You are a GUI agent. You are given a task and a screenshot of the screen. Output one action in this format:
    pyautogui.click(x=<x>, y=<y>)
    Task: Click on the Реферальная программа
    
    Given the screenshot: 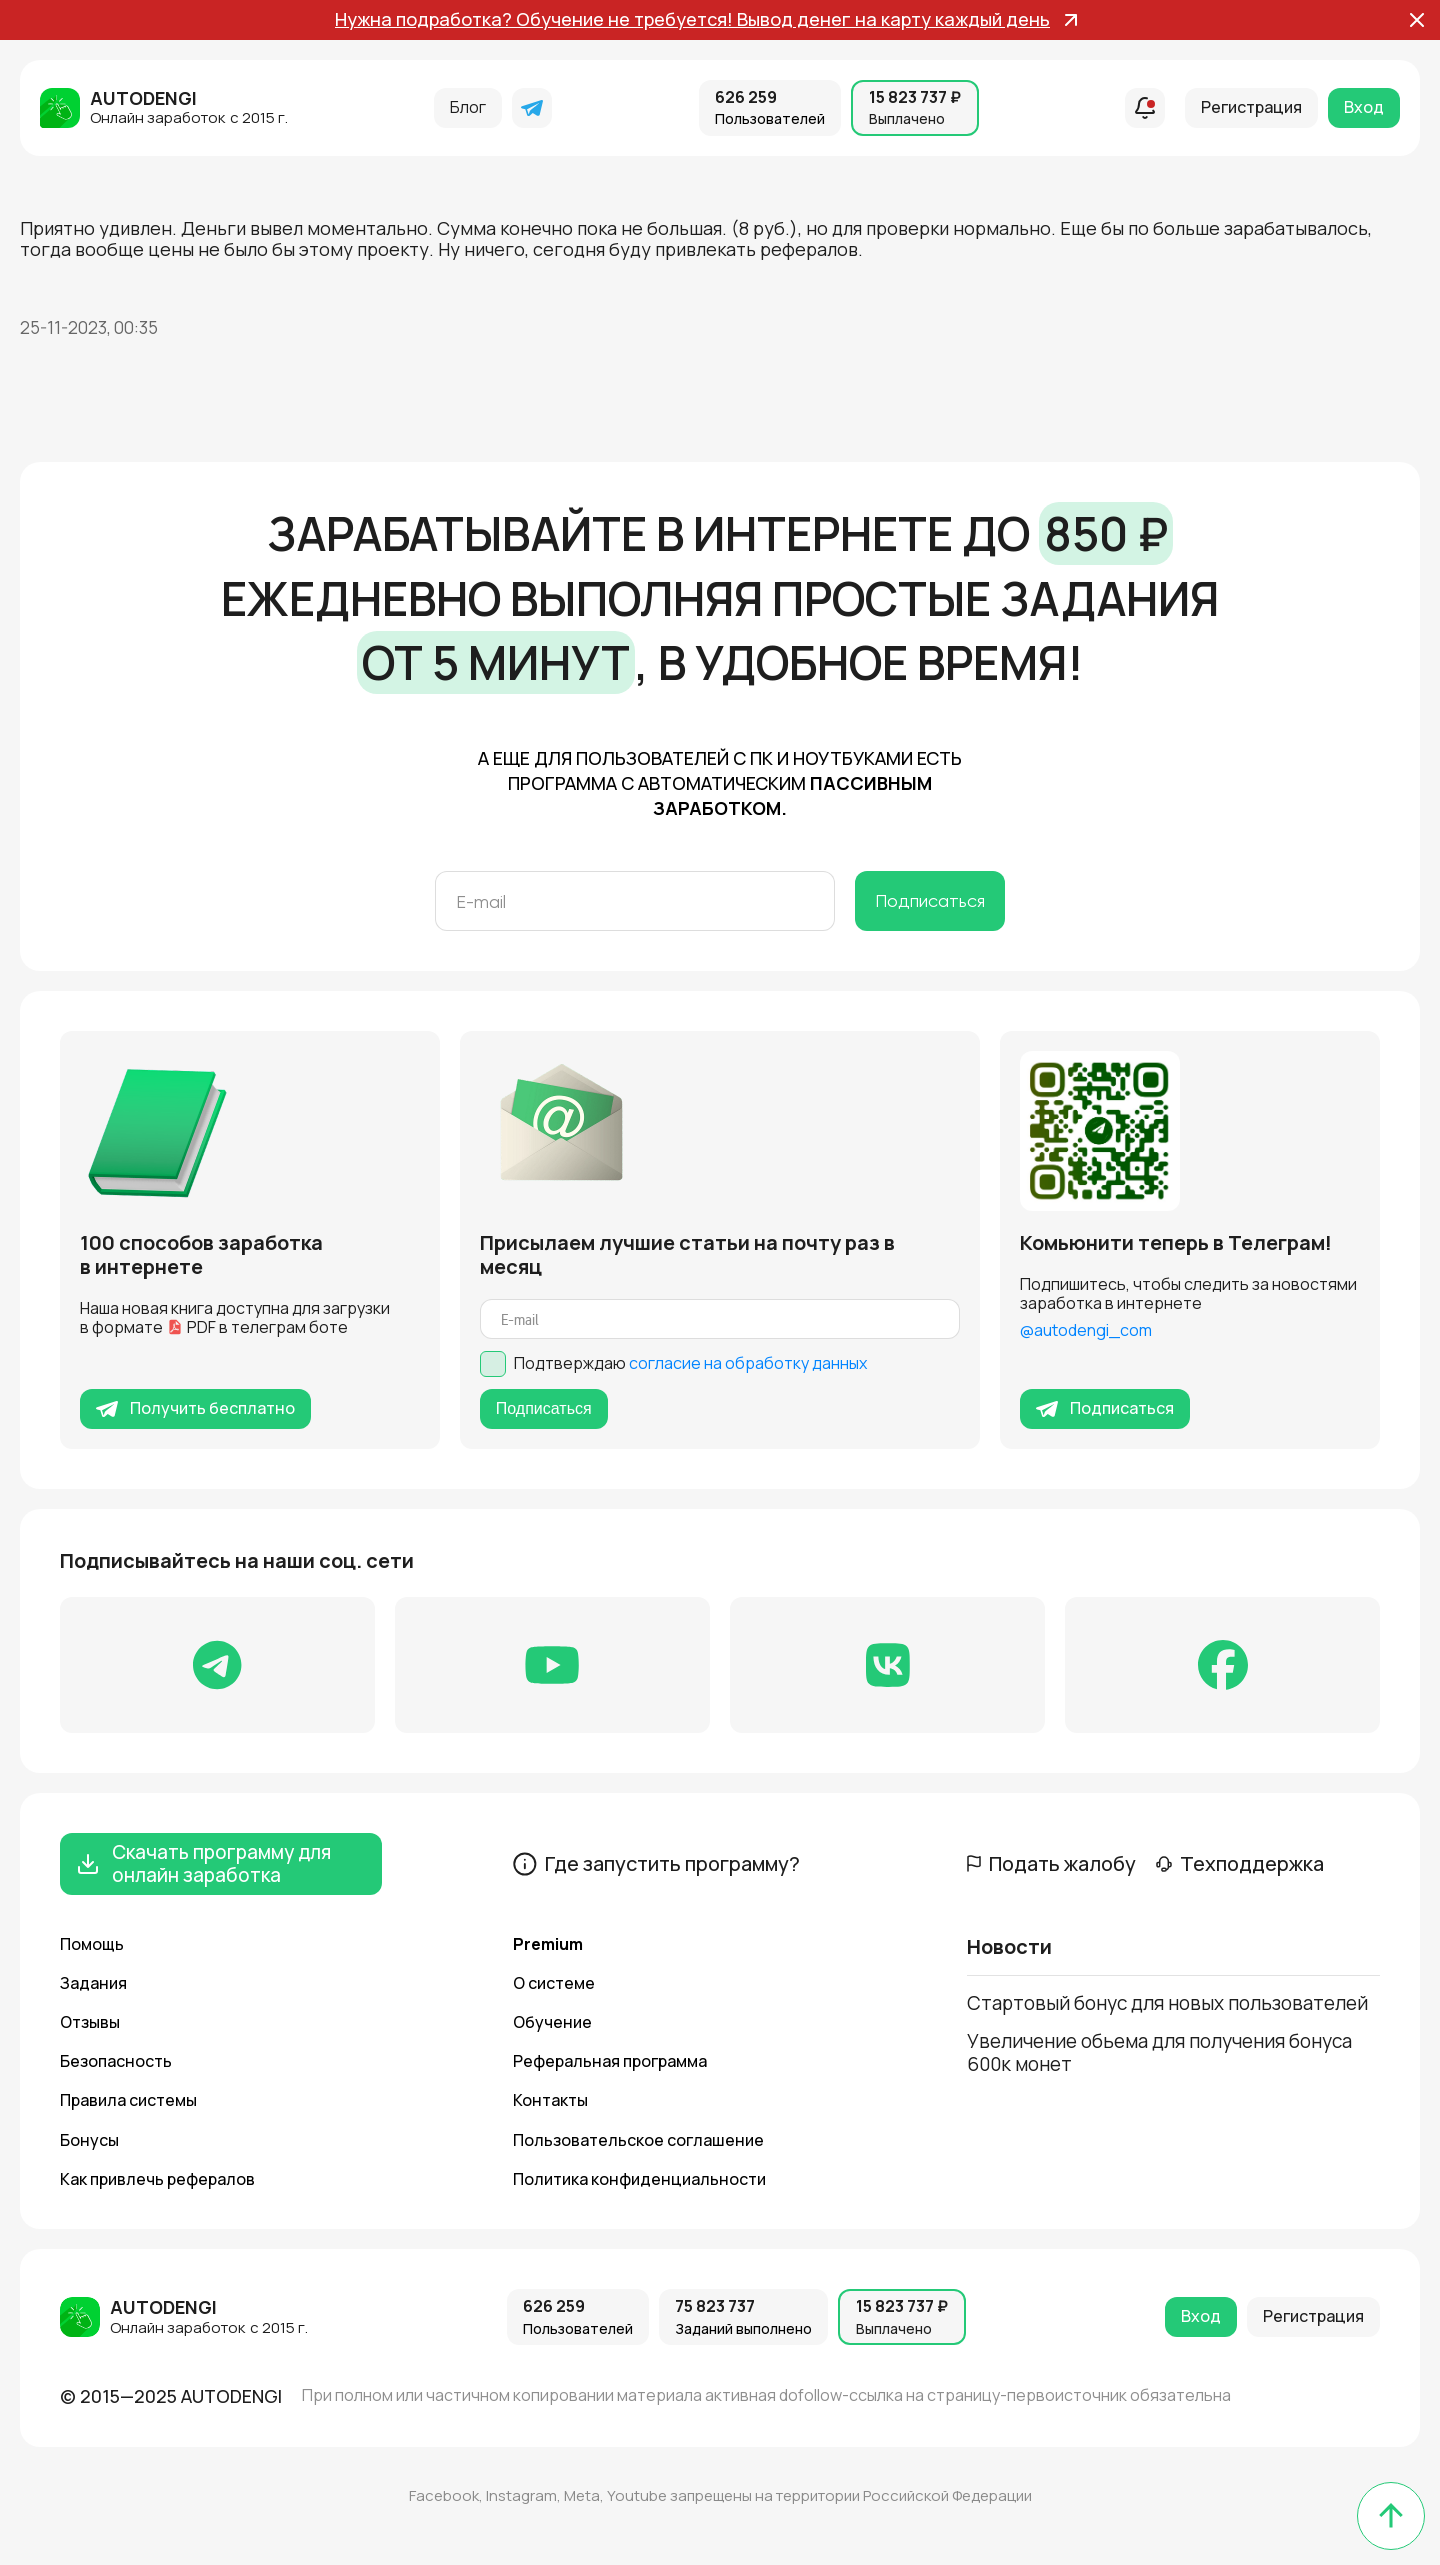 What is the action you would take?
    pyautogui.click(x=610, y=2061)
    